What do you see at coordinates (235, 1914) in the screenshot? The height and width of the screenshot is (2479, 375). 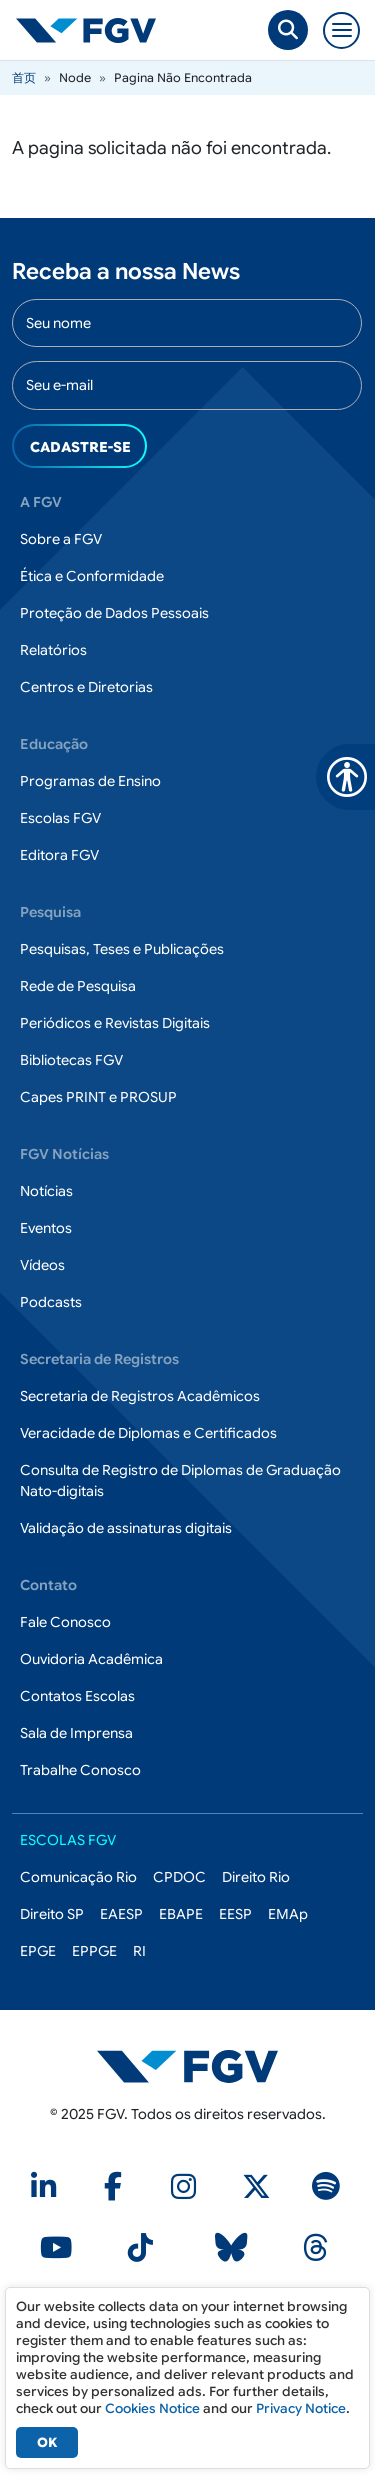 I see `EESP` at bounding box center [235, 1914].